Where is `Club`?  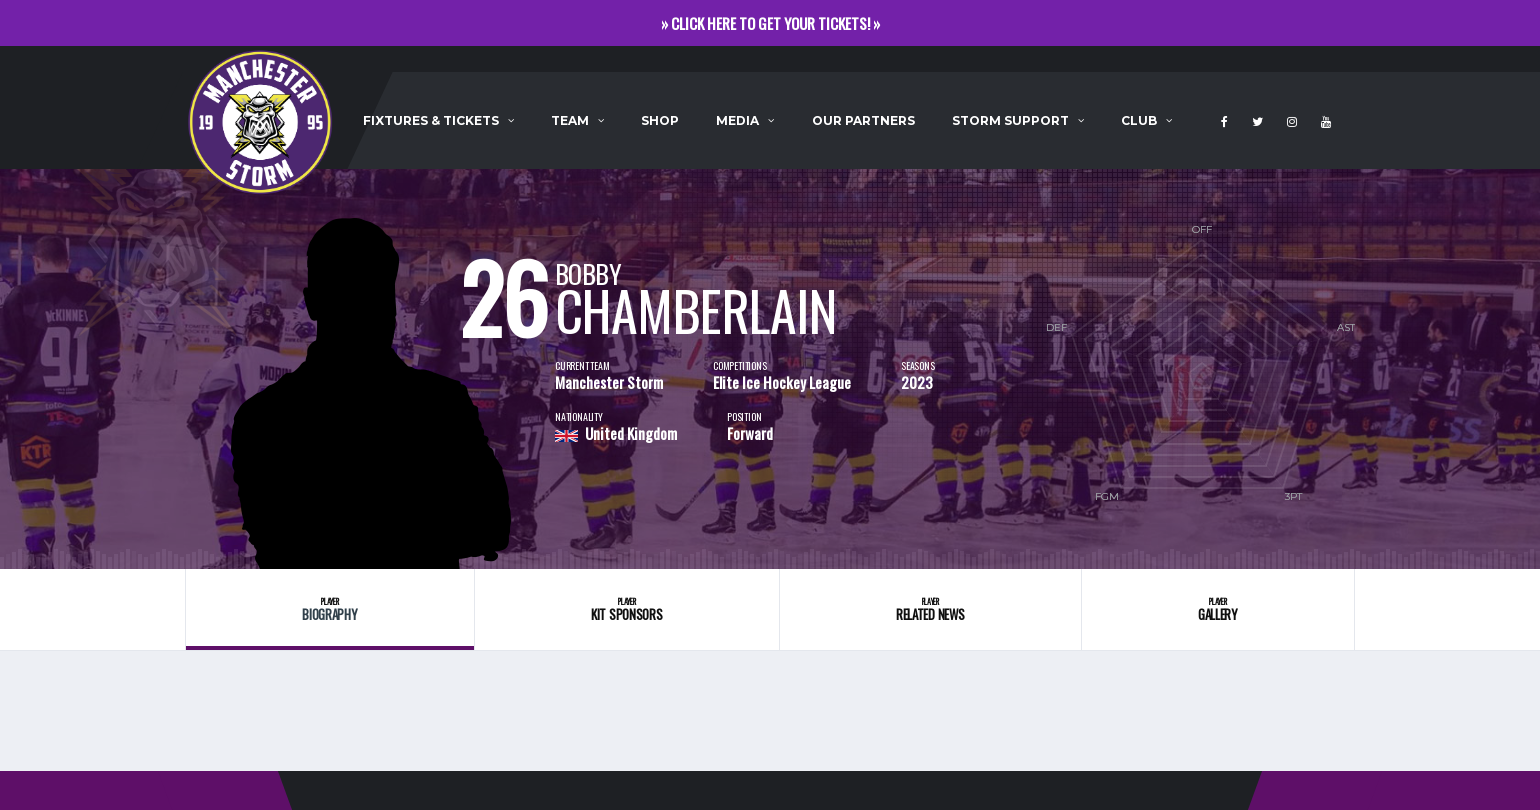 Club is located at coordinates (1139, 120).